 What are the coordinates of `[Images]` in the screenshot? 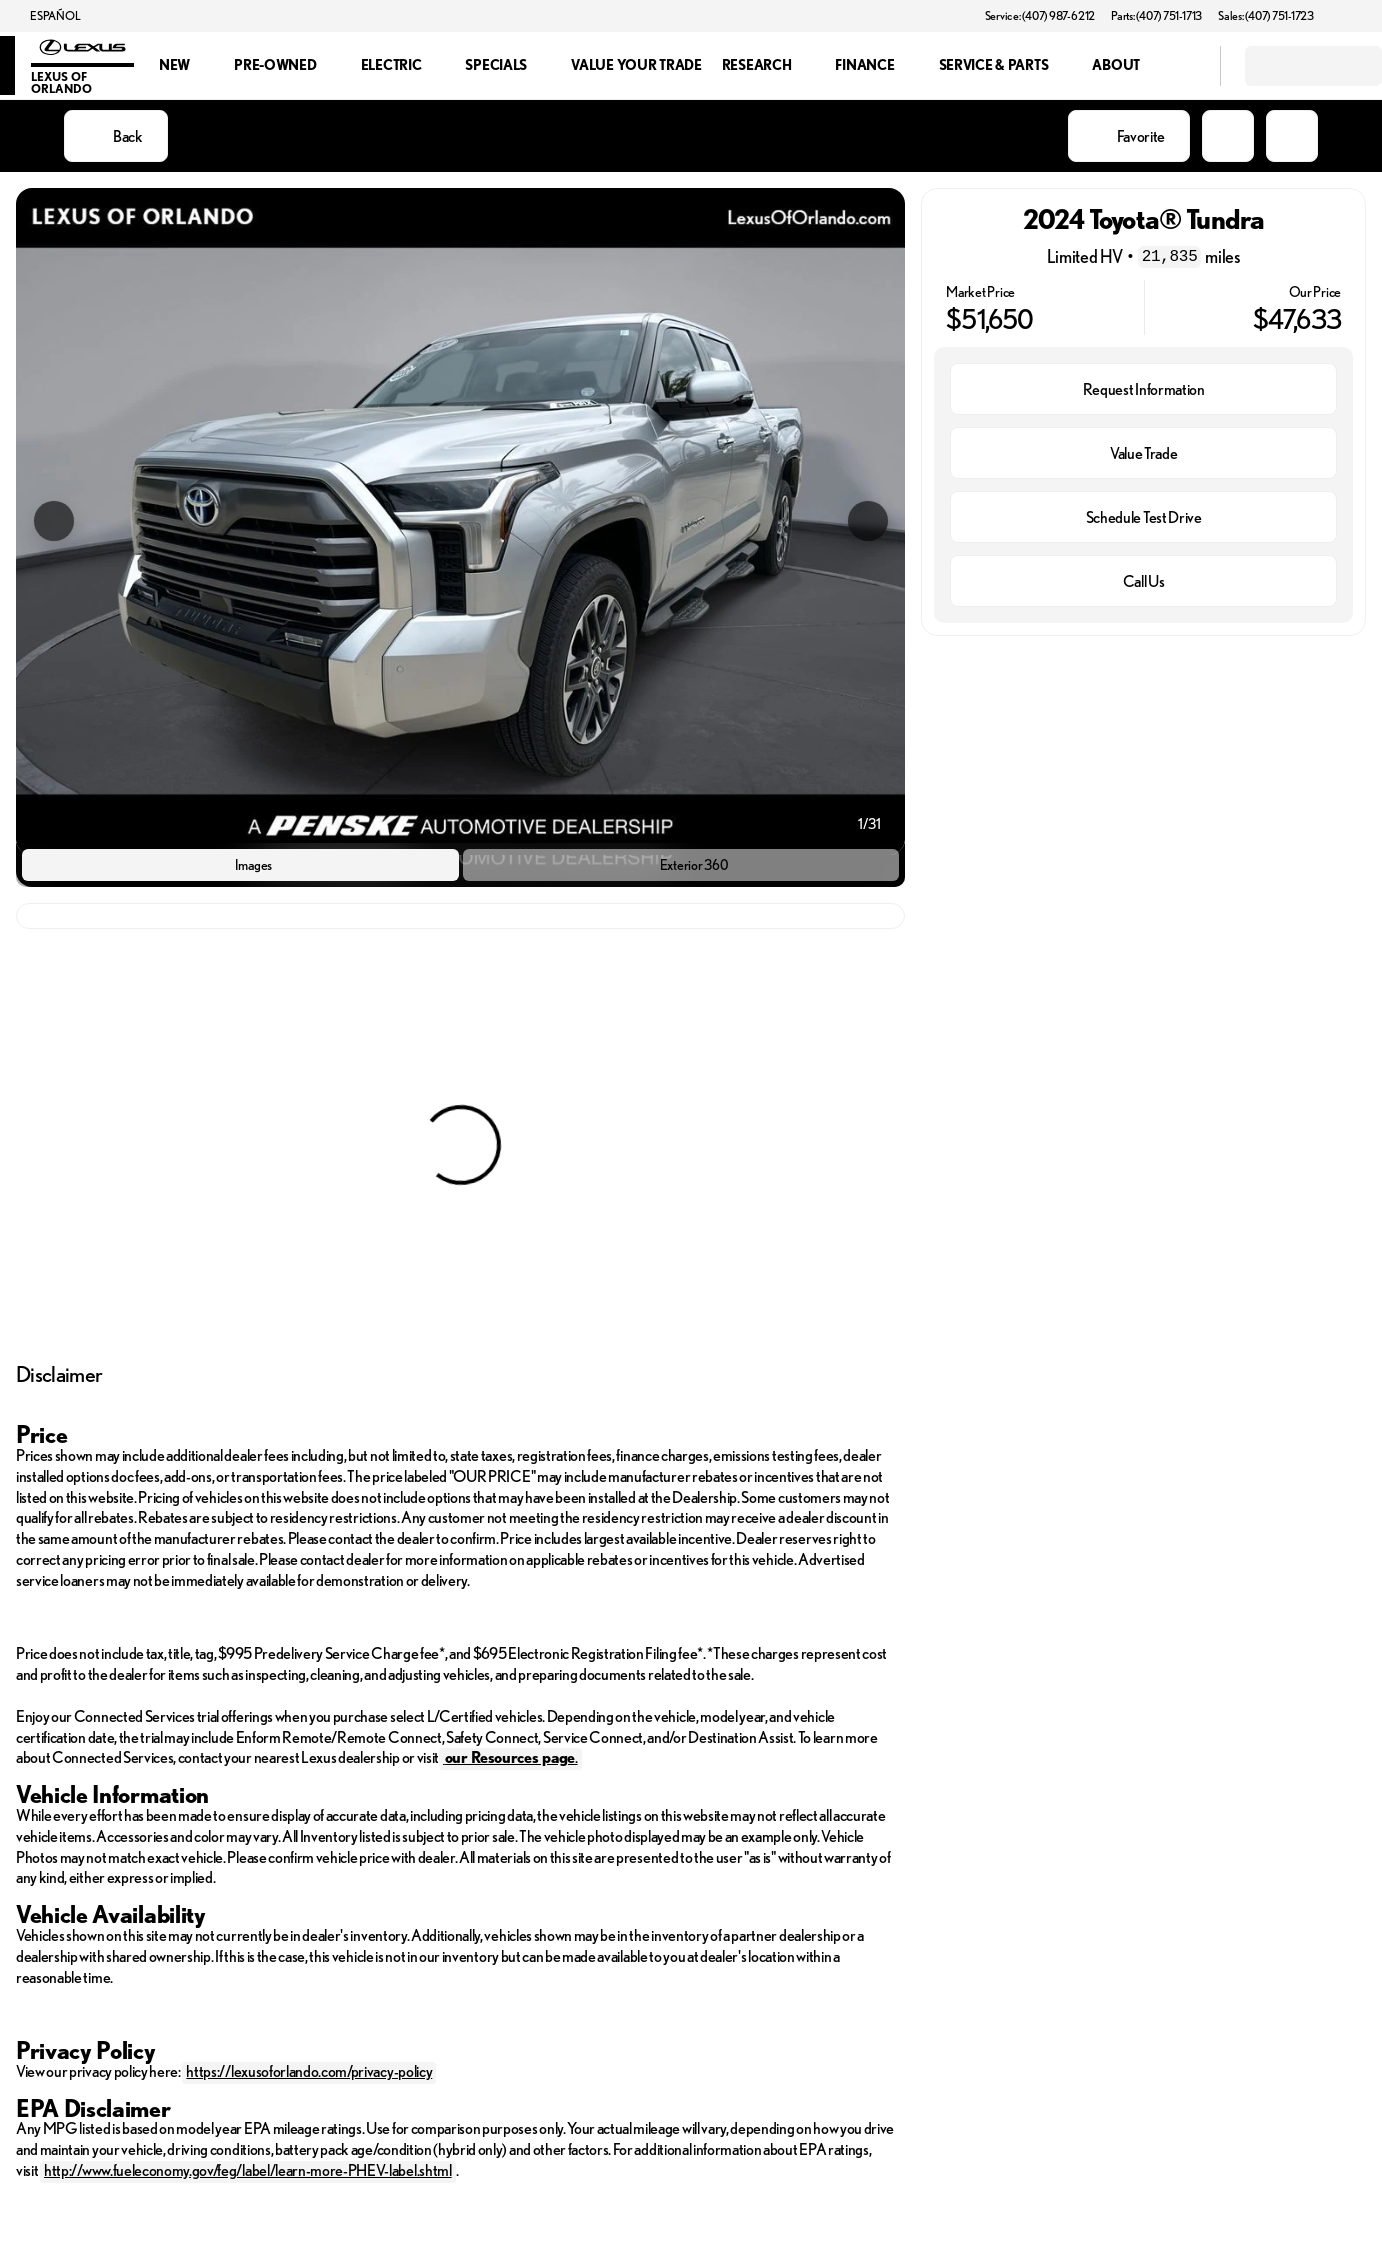 It's located at (240, 865).